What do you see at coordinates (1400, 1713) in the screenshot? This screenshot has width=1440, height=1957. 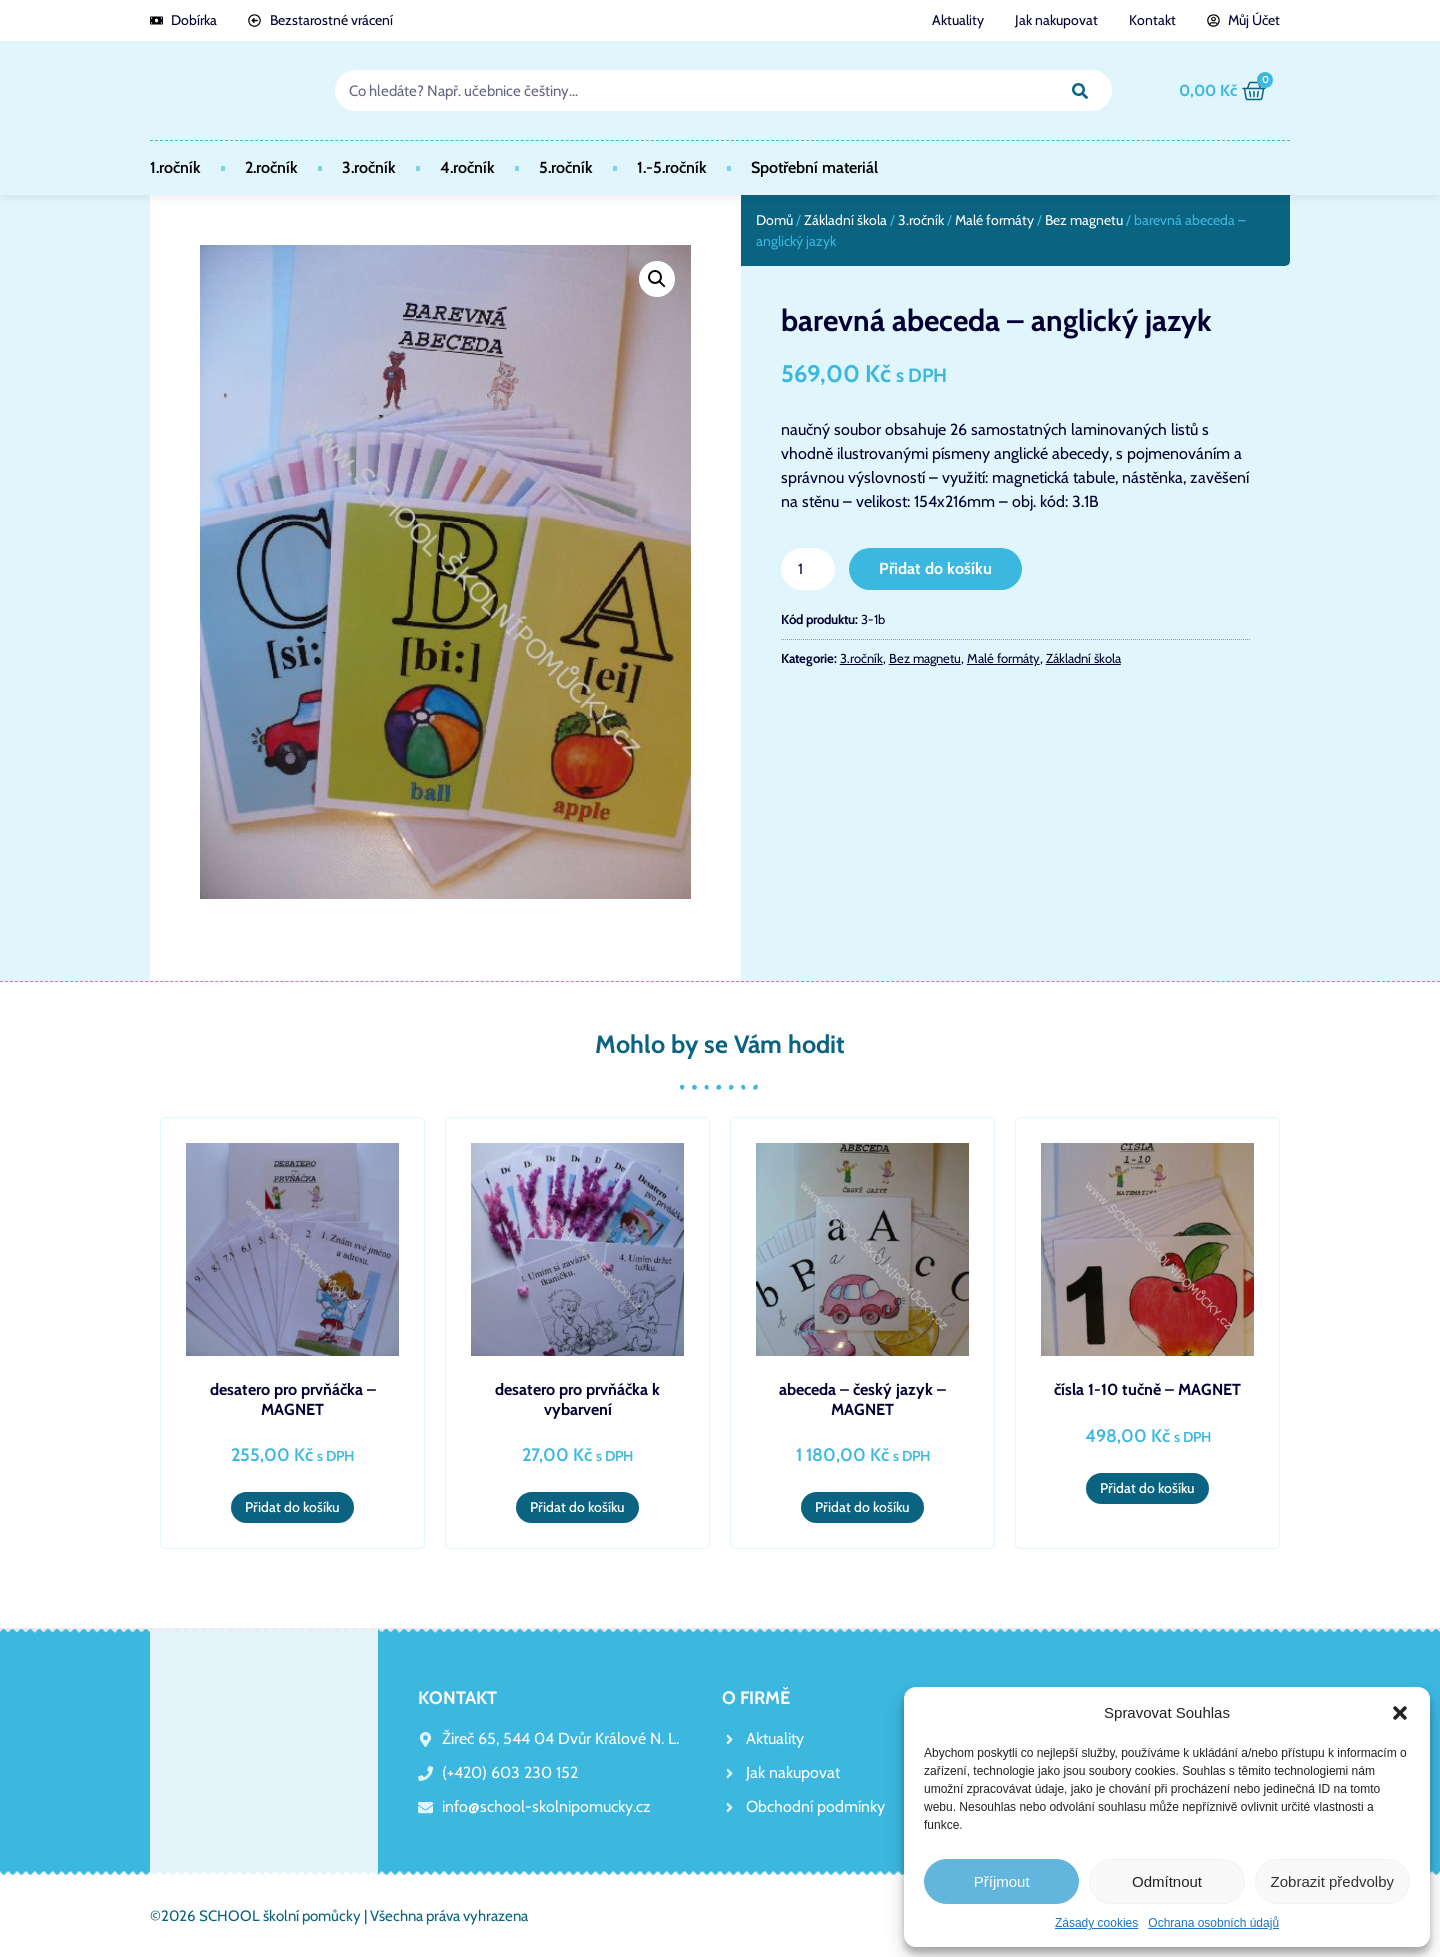 I see `[button]` at bounding box center [1400, 1713].